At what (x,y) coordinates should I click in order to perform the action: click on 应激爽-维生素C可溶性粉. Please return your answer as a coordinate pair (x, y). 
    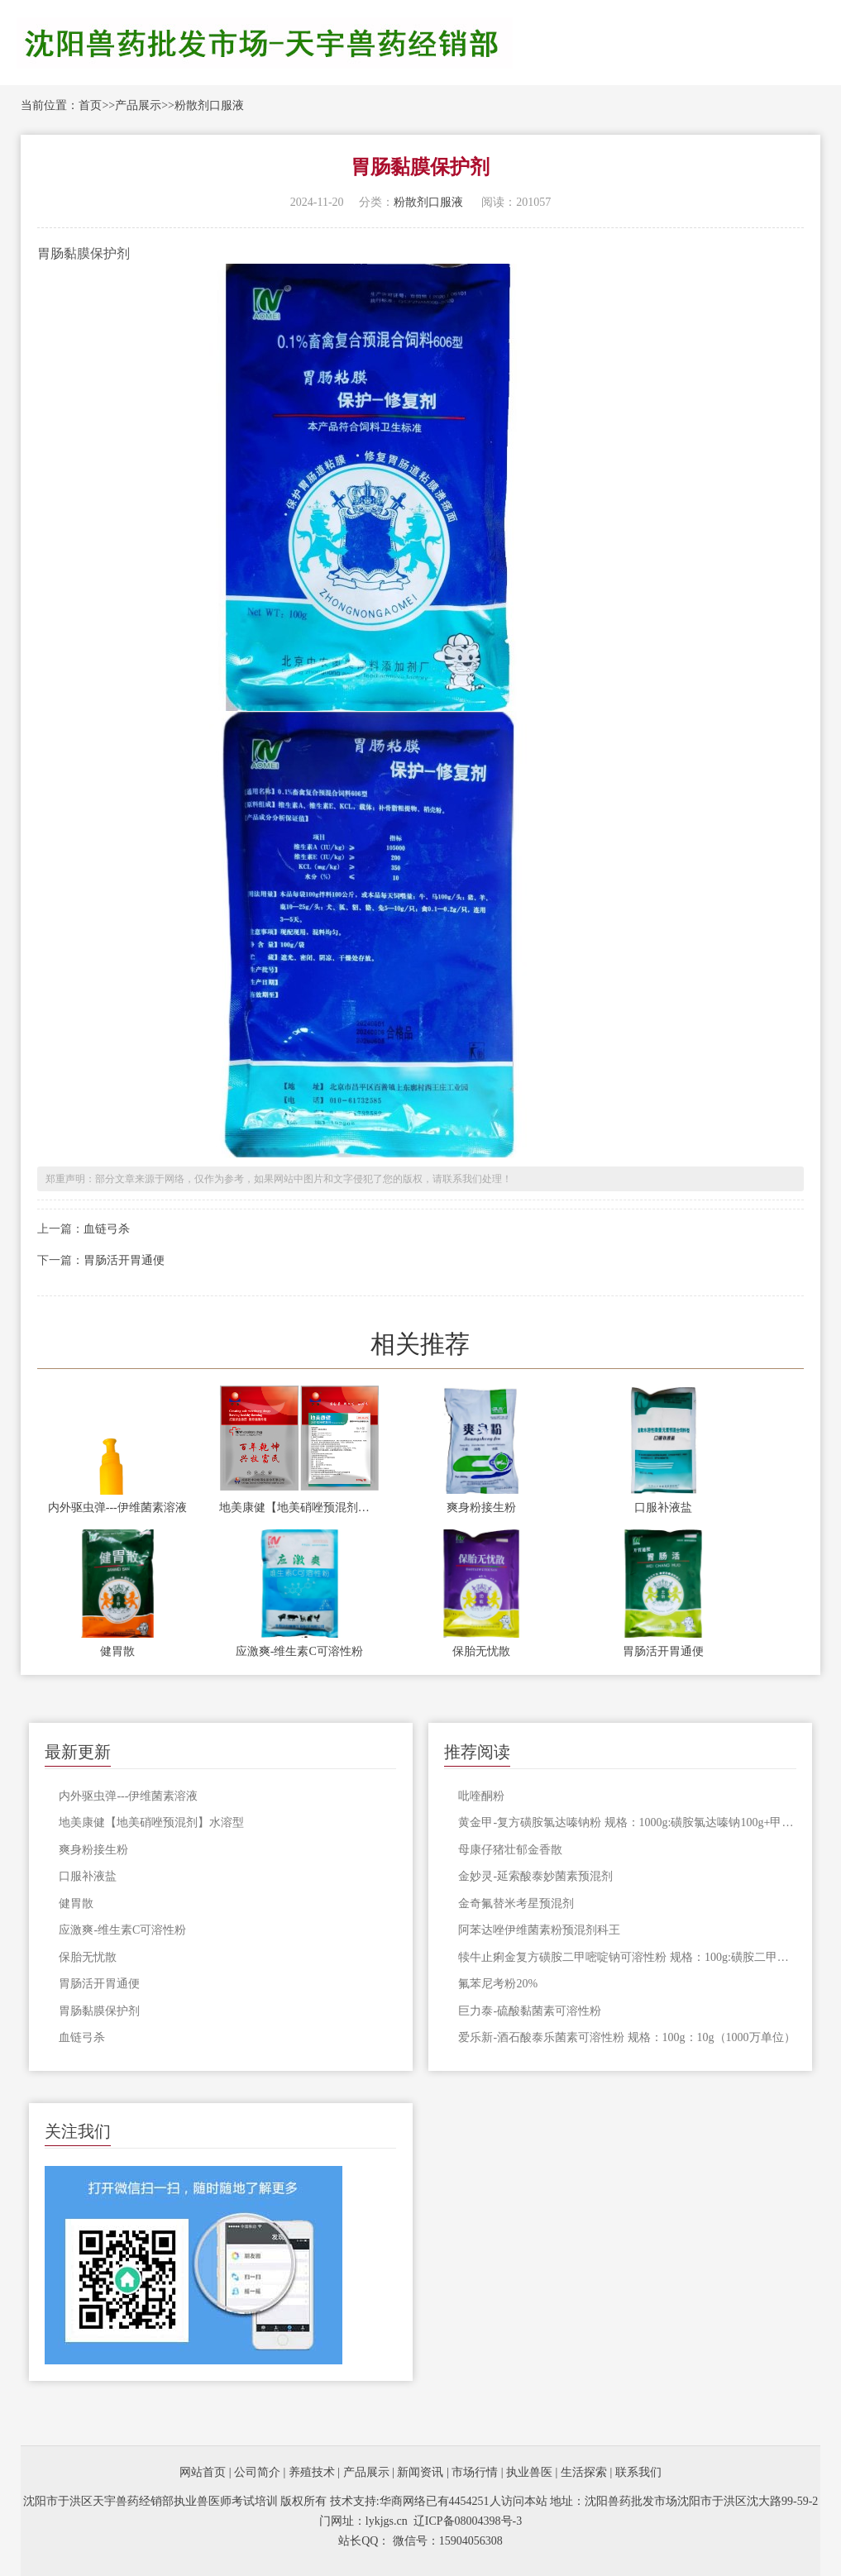
    Looking at the image, I should click on (299, 1651).